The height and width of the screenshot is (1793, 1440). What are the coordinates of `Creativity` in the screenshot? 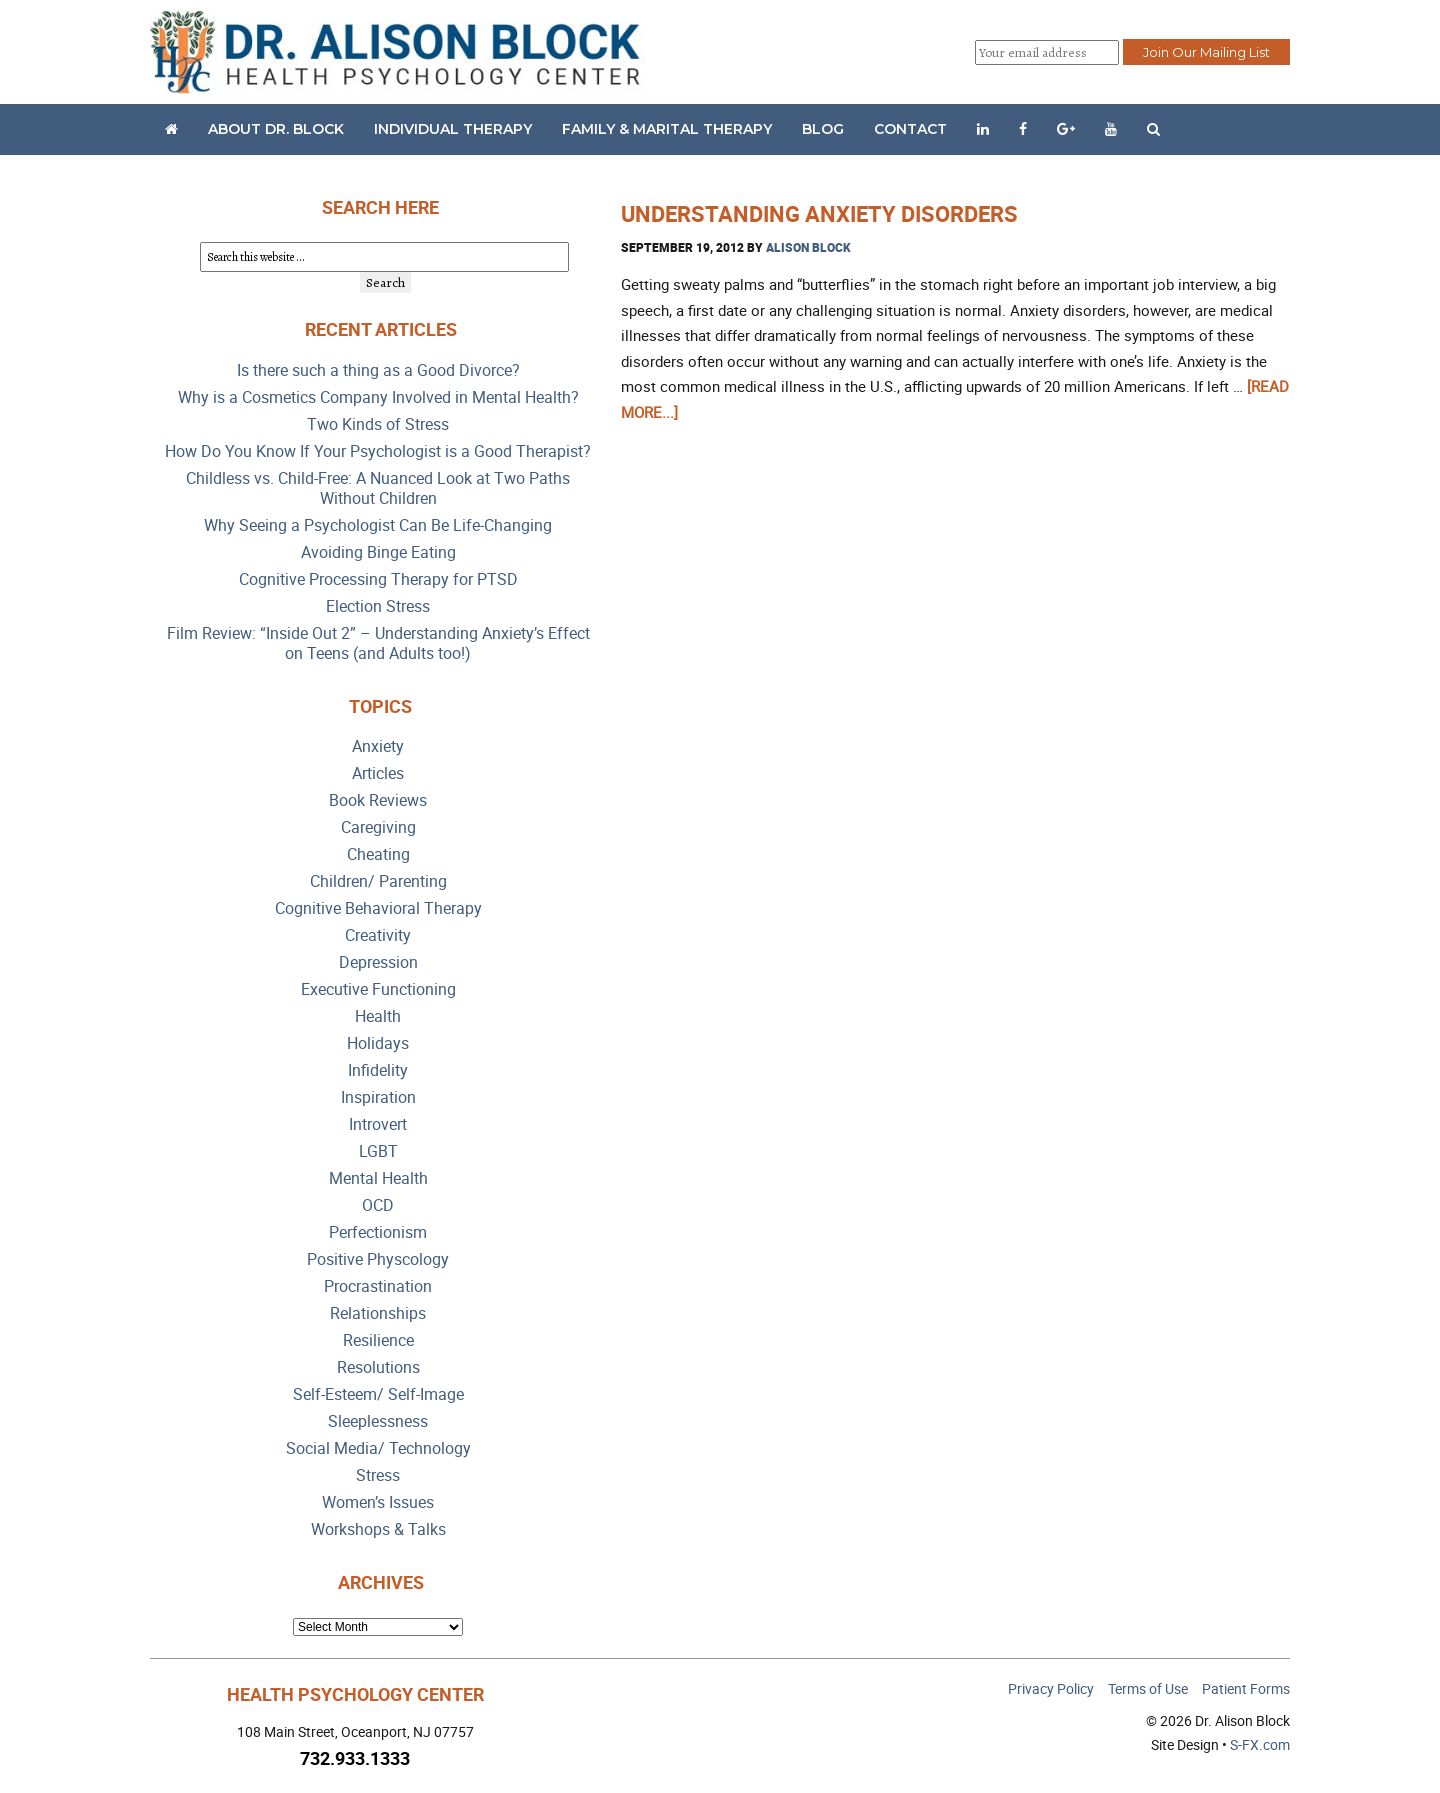 It's located at (378, 935).